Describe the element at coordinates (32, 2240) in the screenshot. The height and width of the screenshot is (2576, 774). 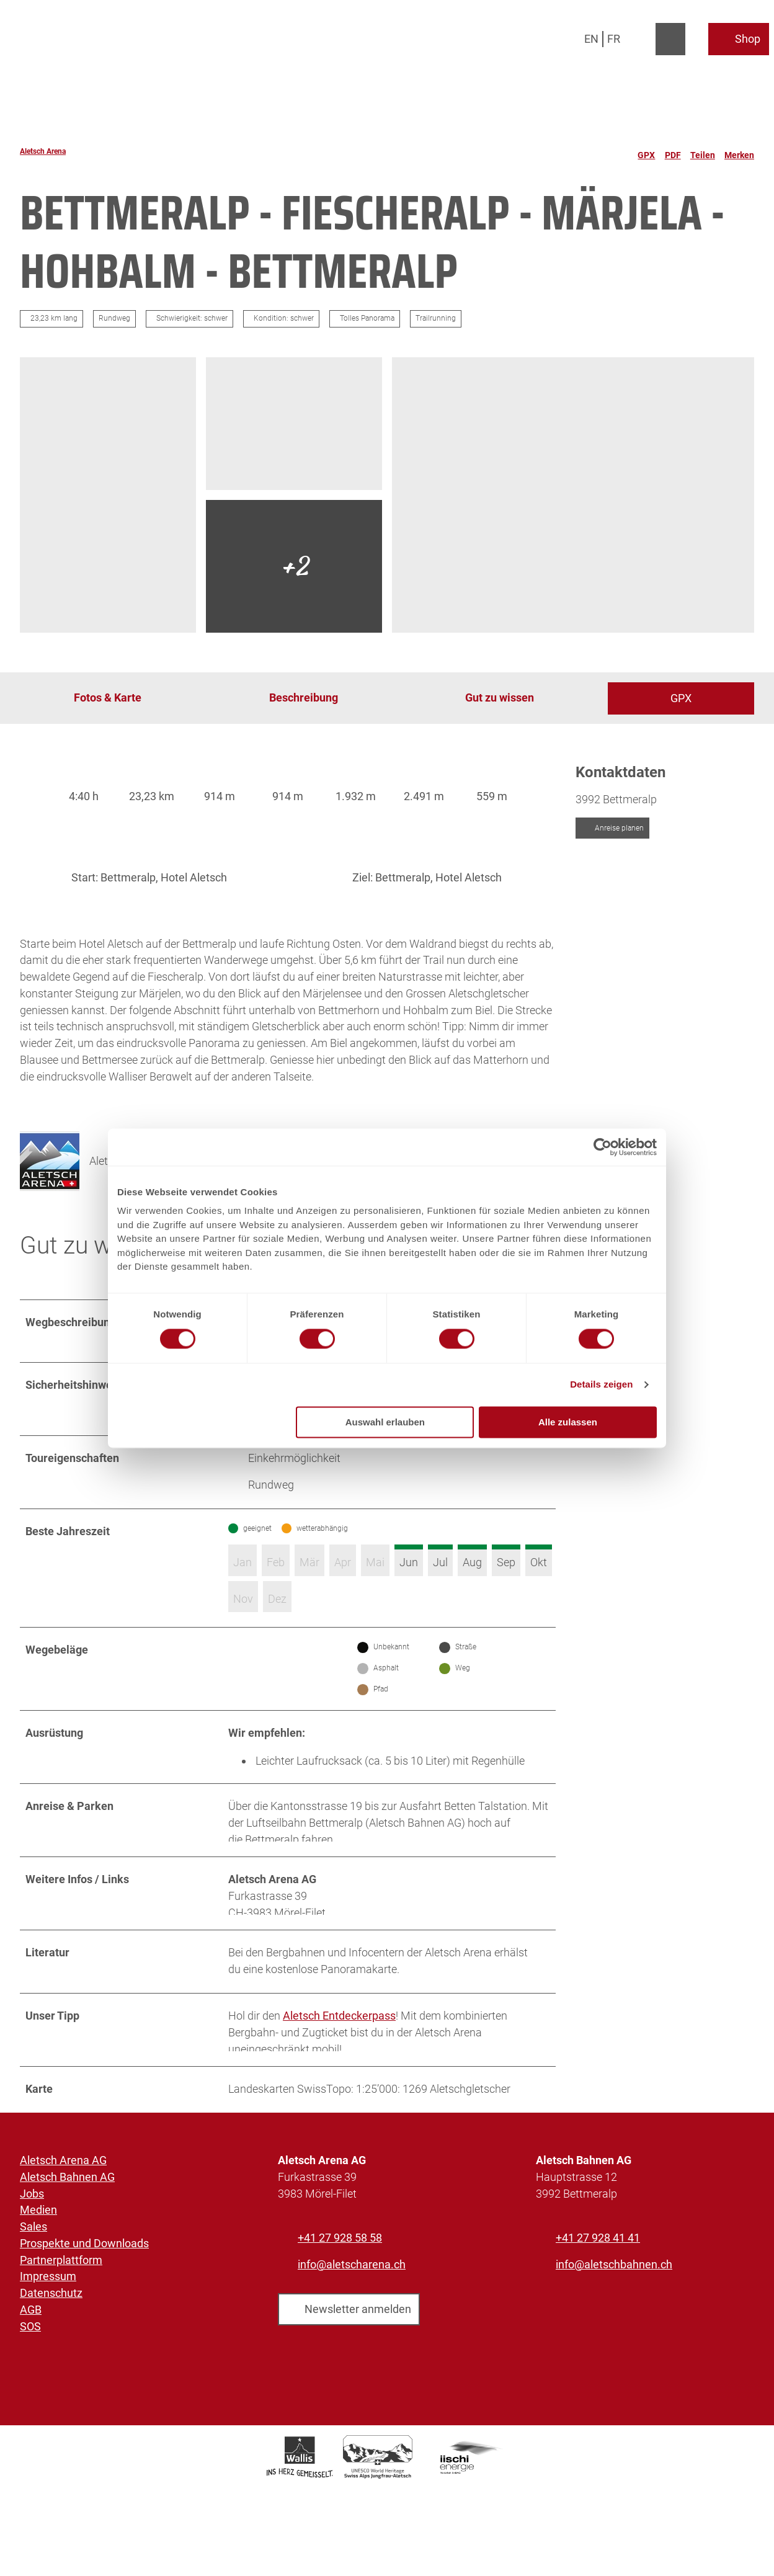
I see `Jobs` at that location.